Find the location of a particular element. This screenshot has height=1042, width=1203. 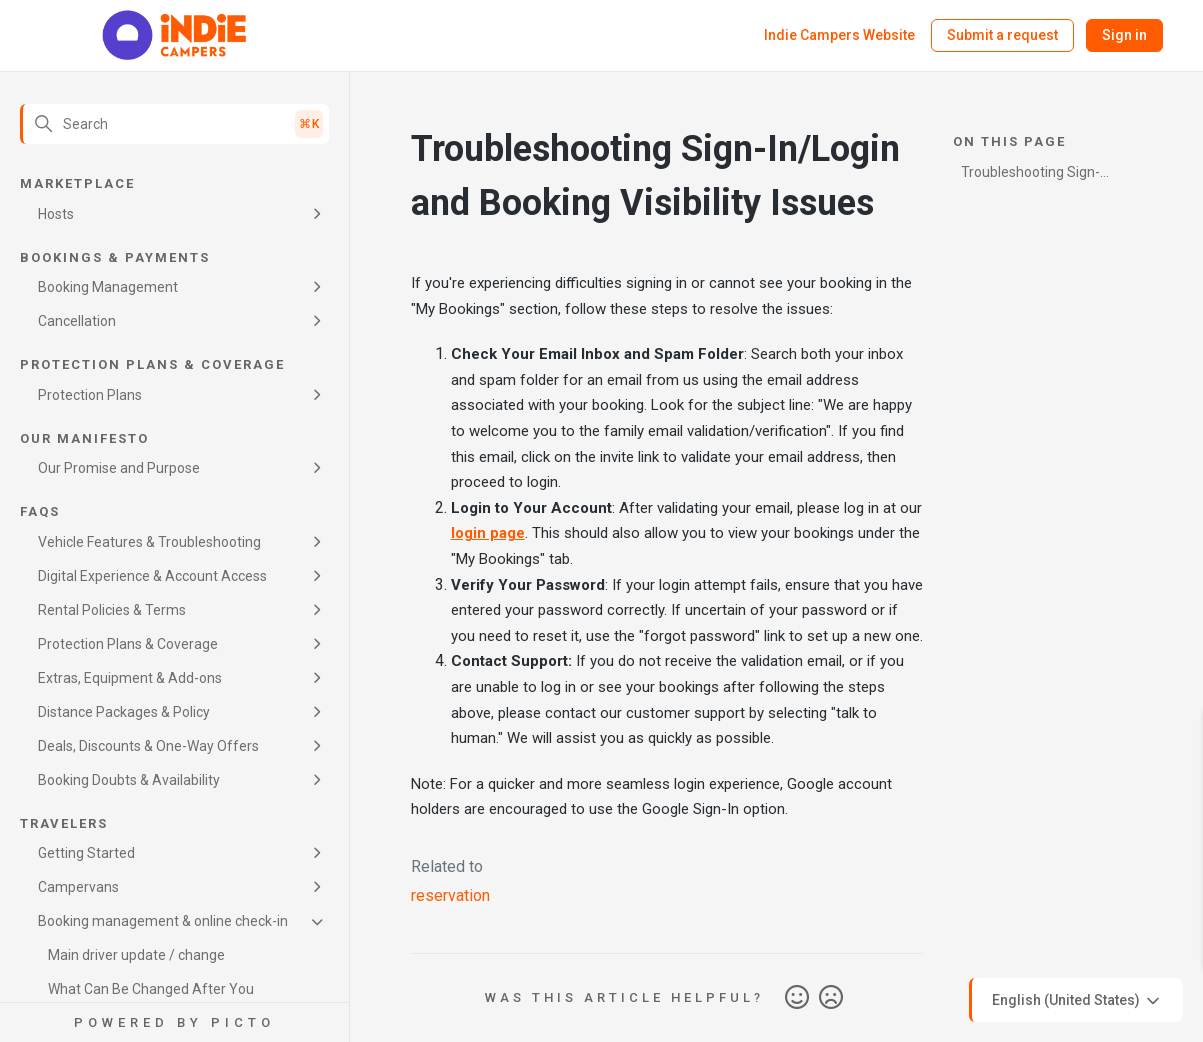

Protection Plans is located at coordinates (90, 395).